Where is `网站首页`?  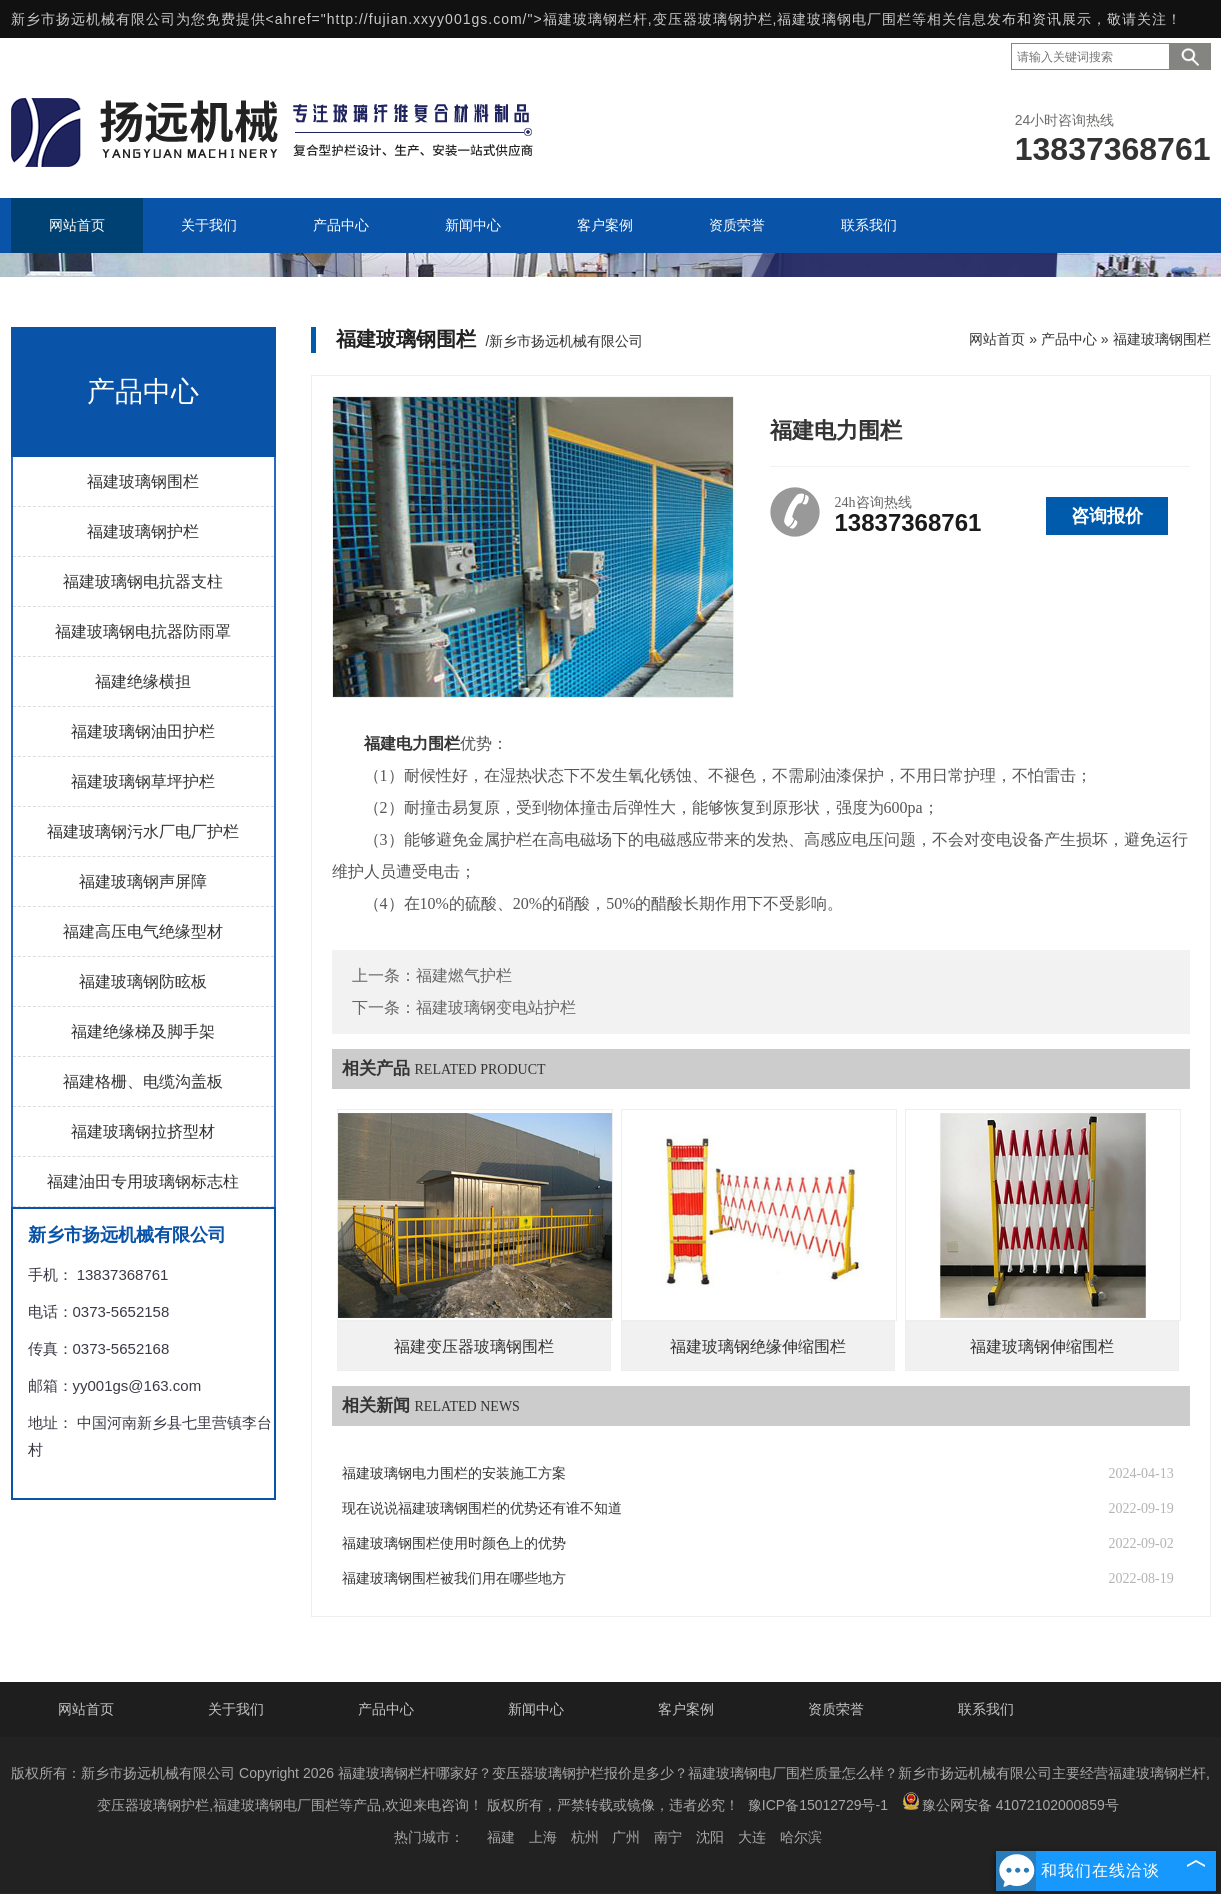 网站首页 is located at coordinates (997, 339).